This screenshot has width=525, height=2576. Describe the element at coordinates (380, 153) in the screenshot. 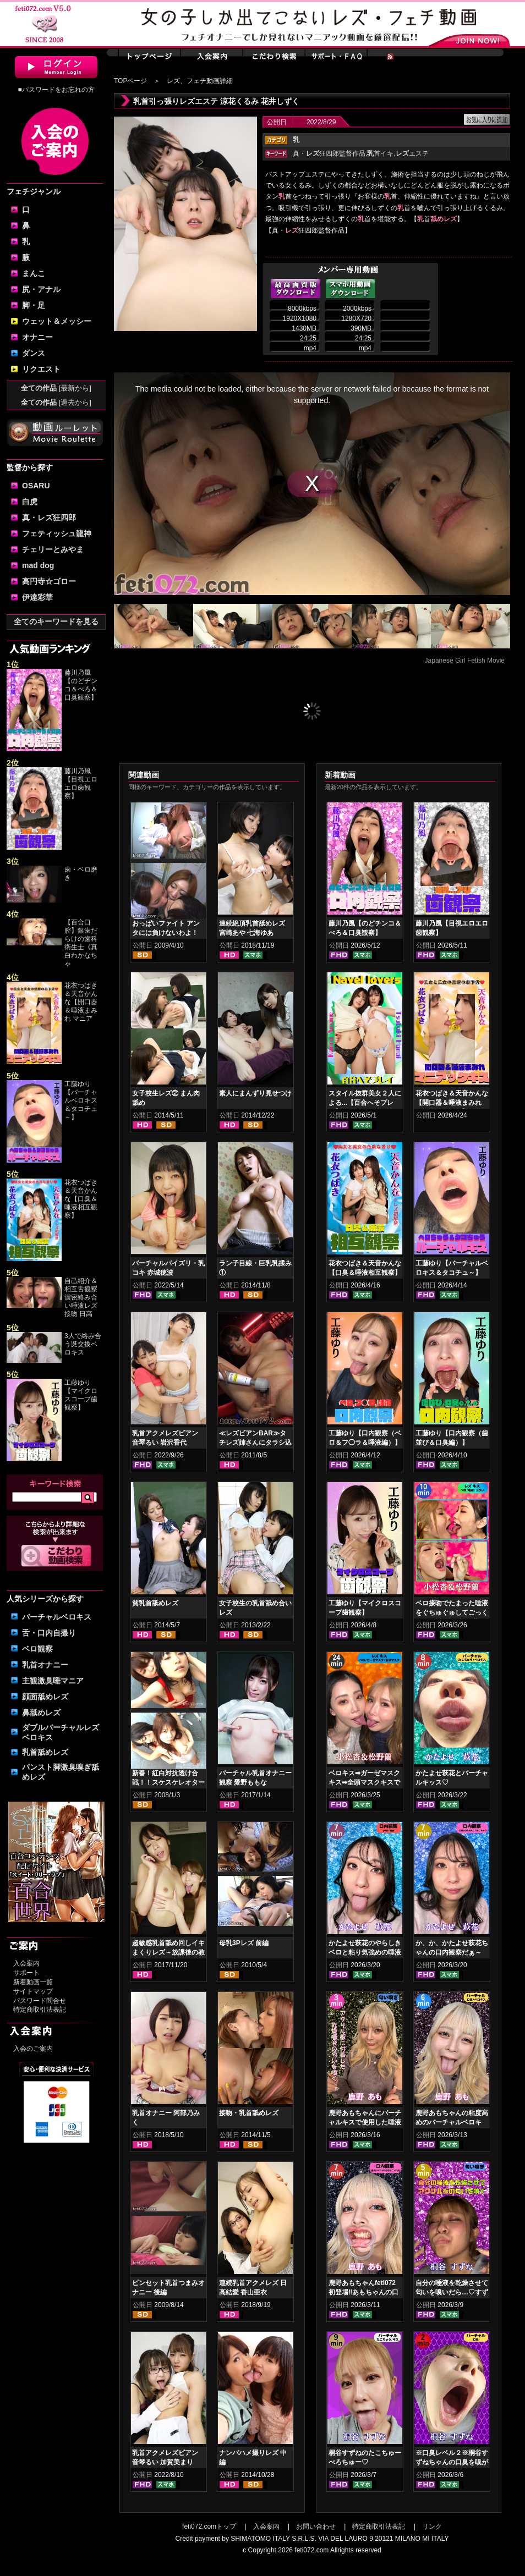

I see `首イキ` at that location.